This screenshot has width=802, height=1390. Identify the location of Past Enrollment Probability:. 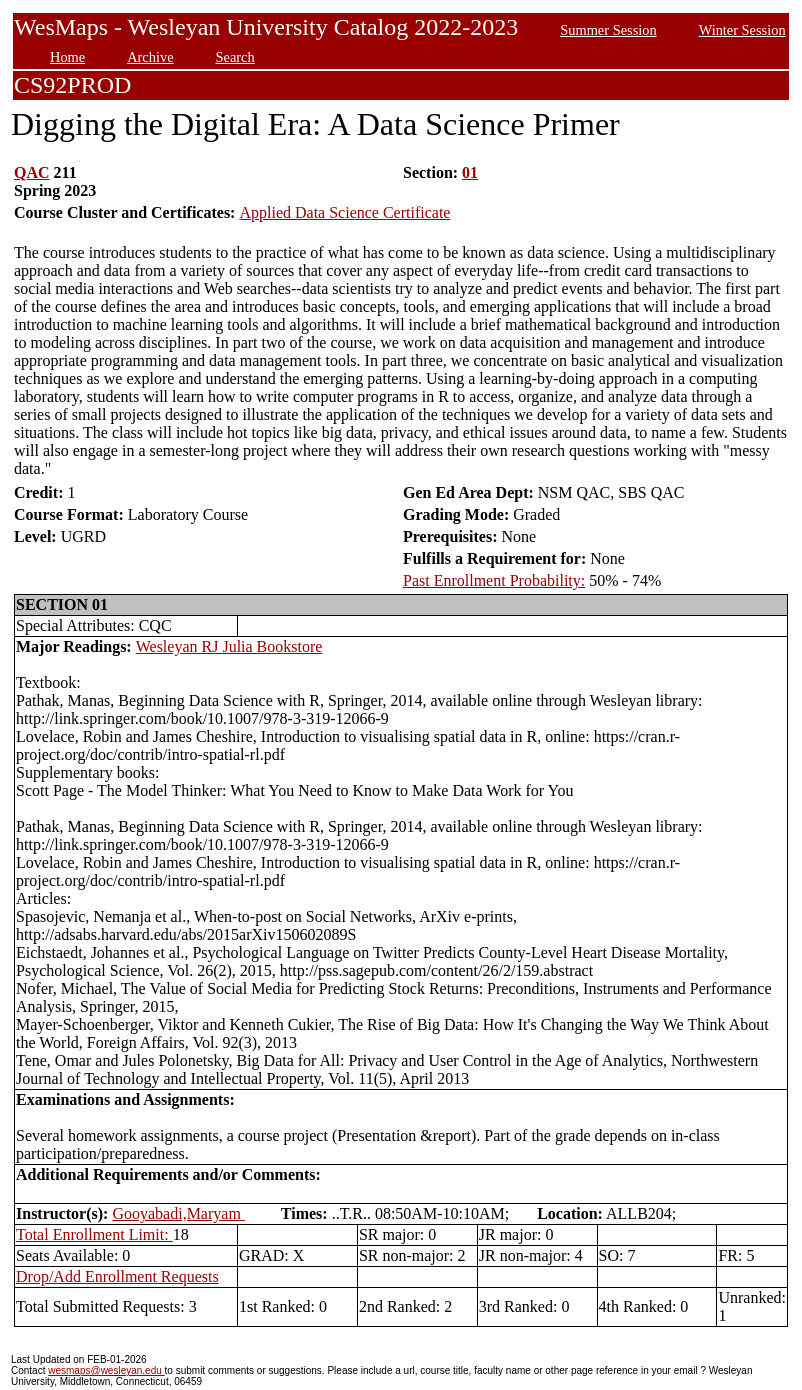
(494, 580).